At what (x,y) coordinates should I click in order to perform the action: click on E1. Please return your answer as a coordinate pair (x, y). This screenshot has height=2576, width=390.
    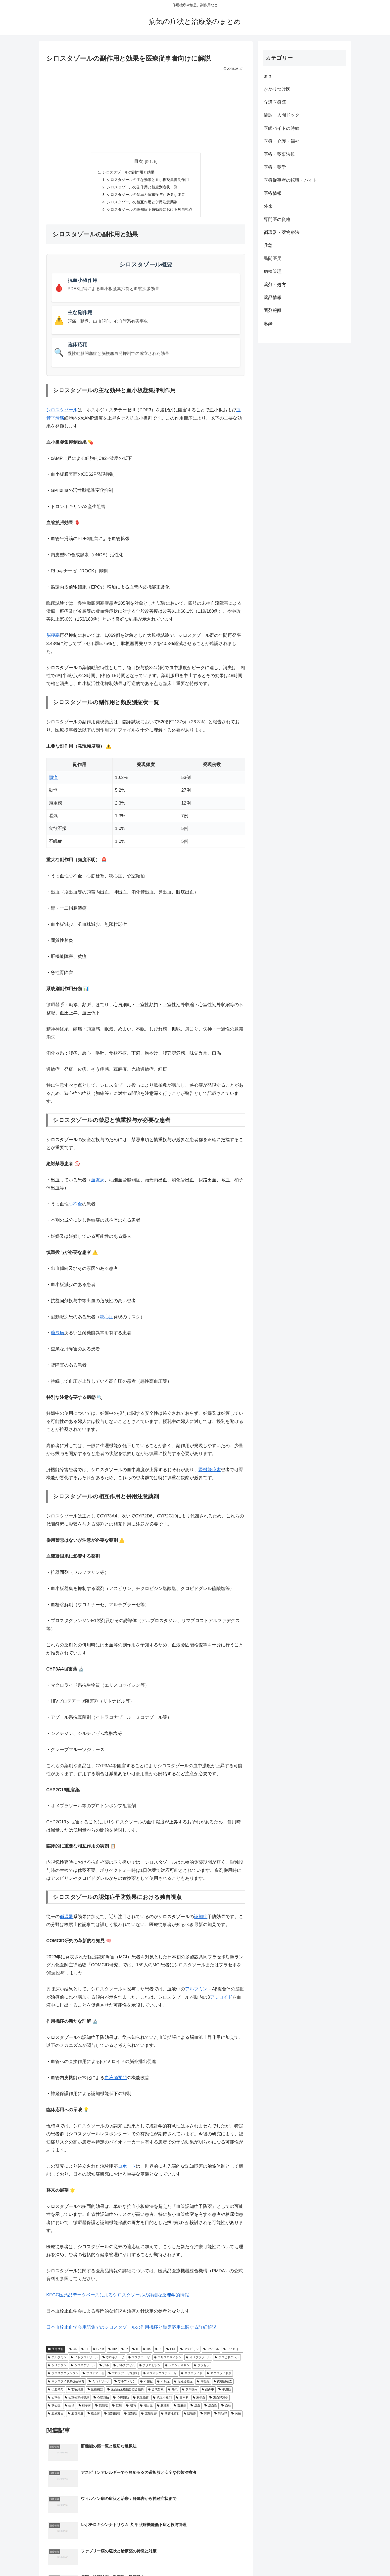
    Looking at the image, I should click on (84, 2353).